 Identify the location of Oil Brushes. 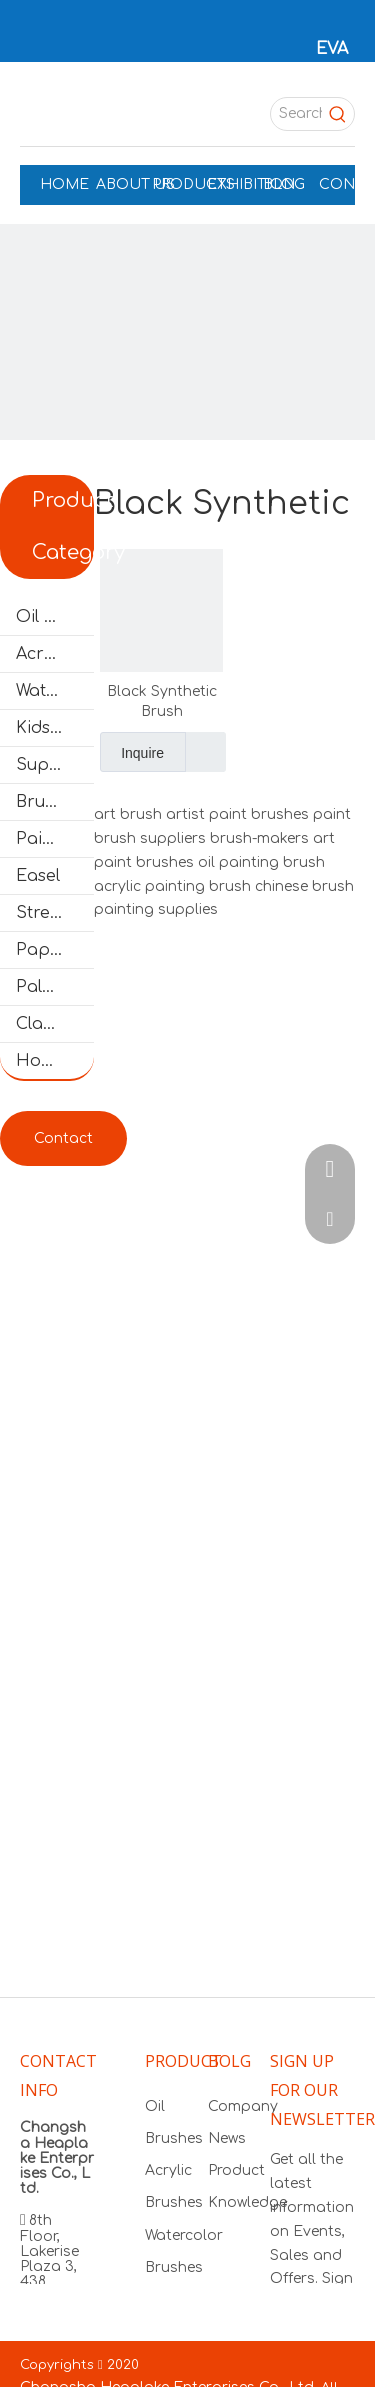
(55, 617).